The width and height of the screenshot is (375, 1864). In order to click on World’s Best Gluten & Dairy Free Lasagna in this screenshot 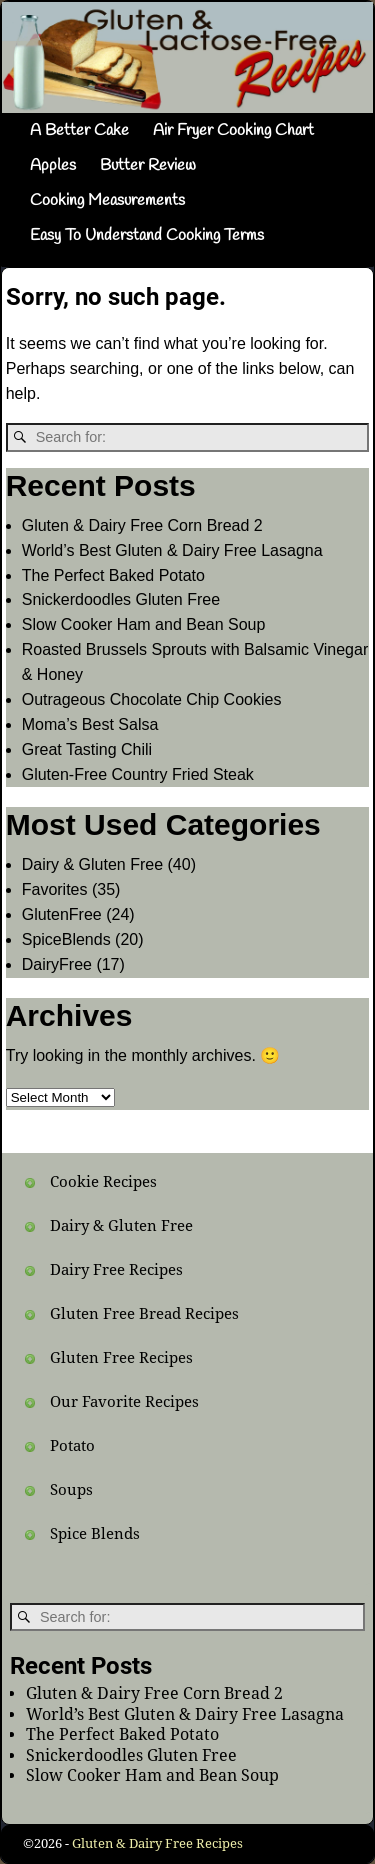, I will do `click(172, 550)`.